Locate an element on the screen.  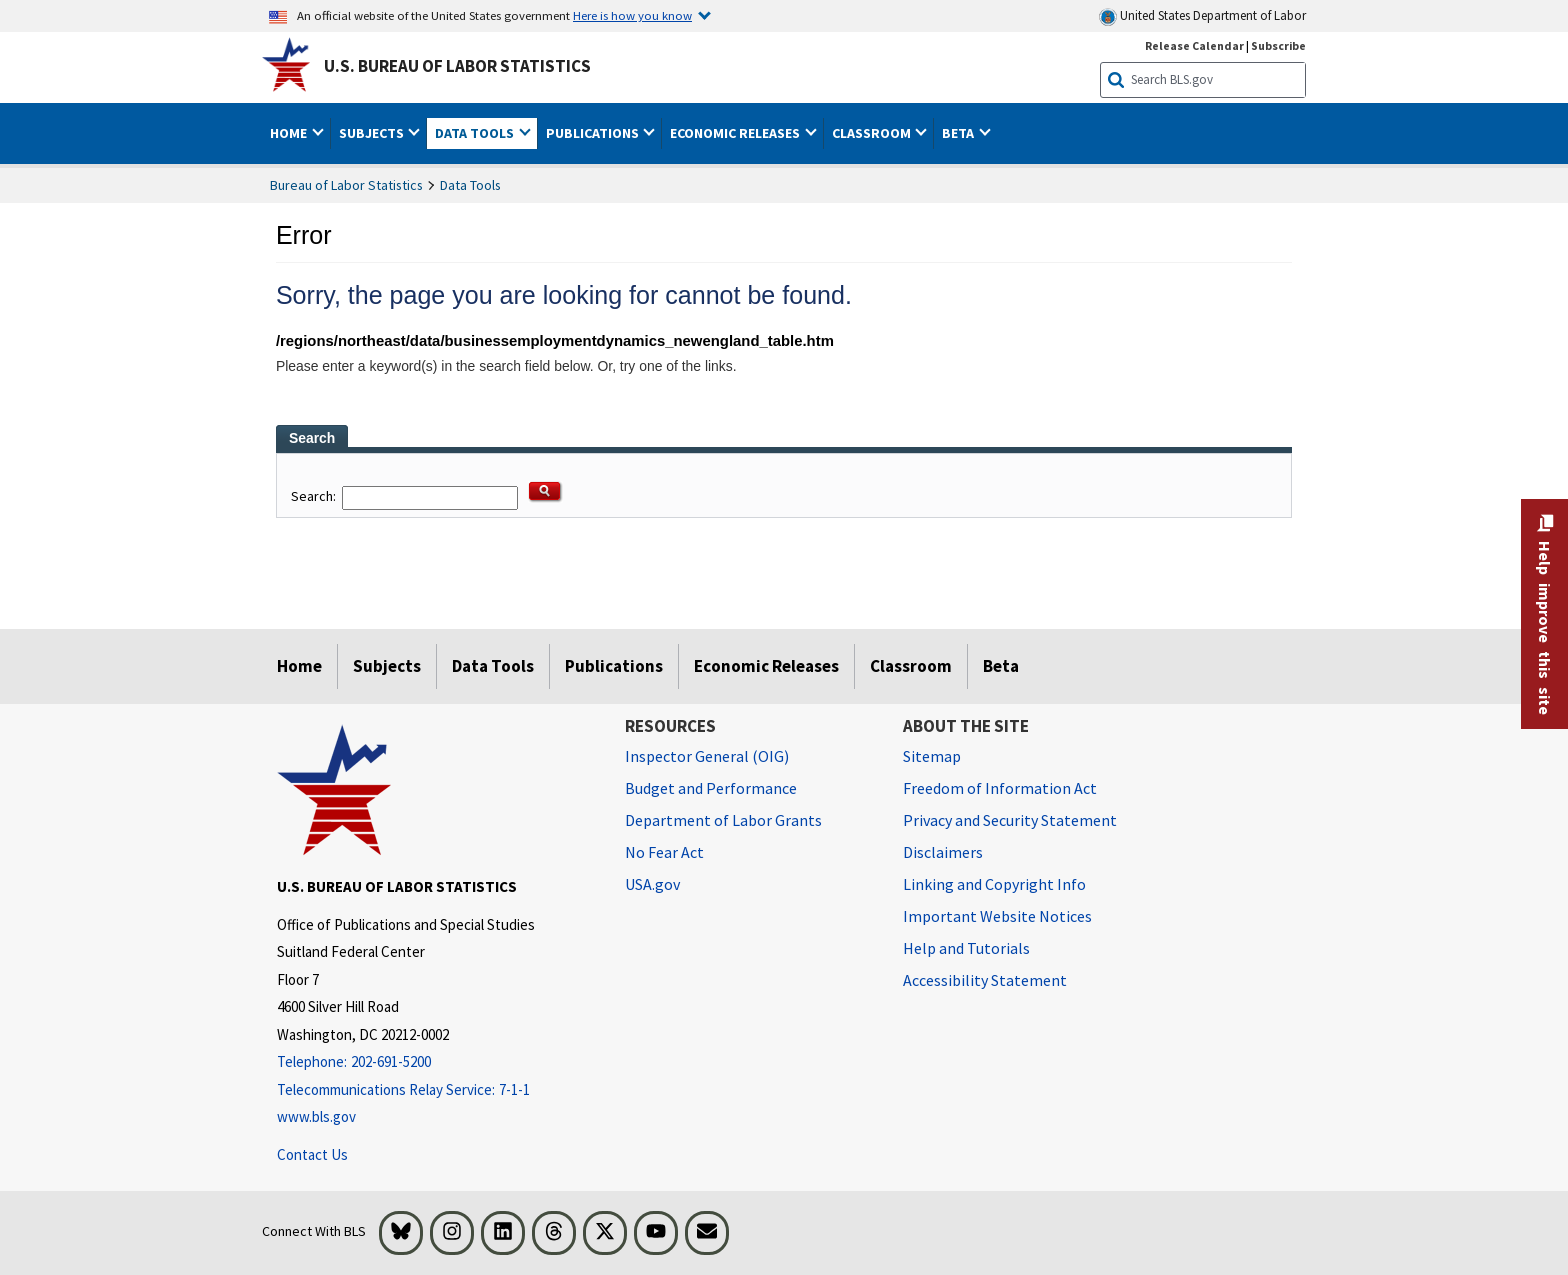
Search: is located at coordinates (315, 497).